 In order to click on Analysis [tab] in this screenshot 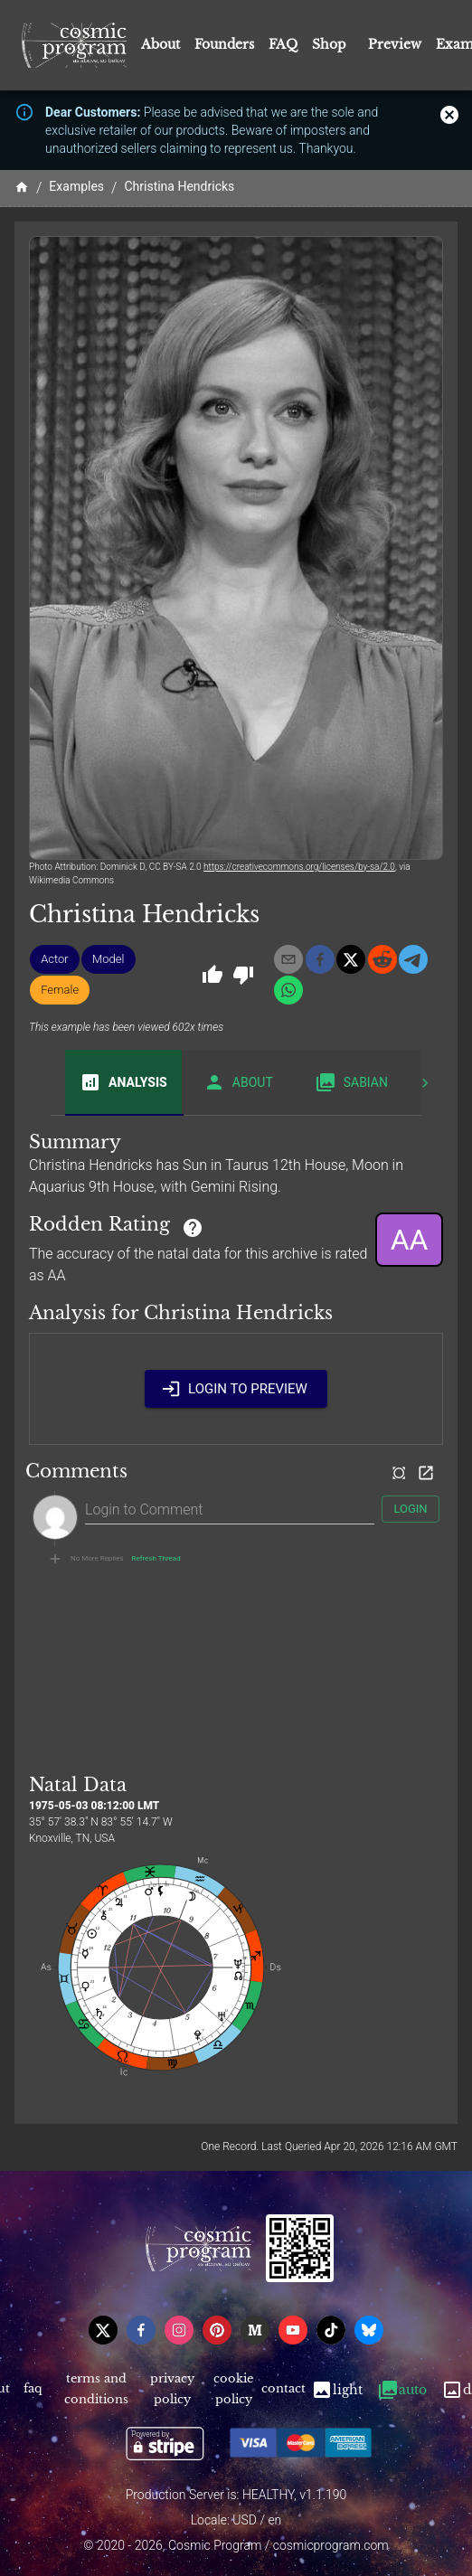, I will do `click(123, 1082)`.